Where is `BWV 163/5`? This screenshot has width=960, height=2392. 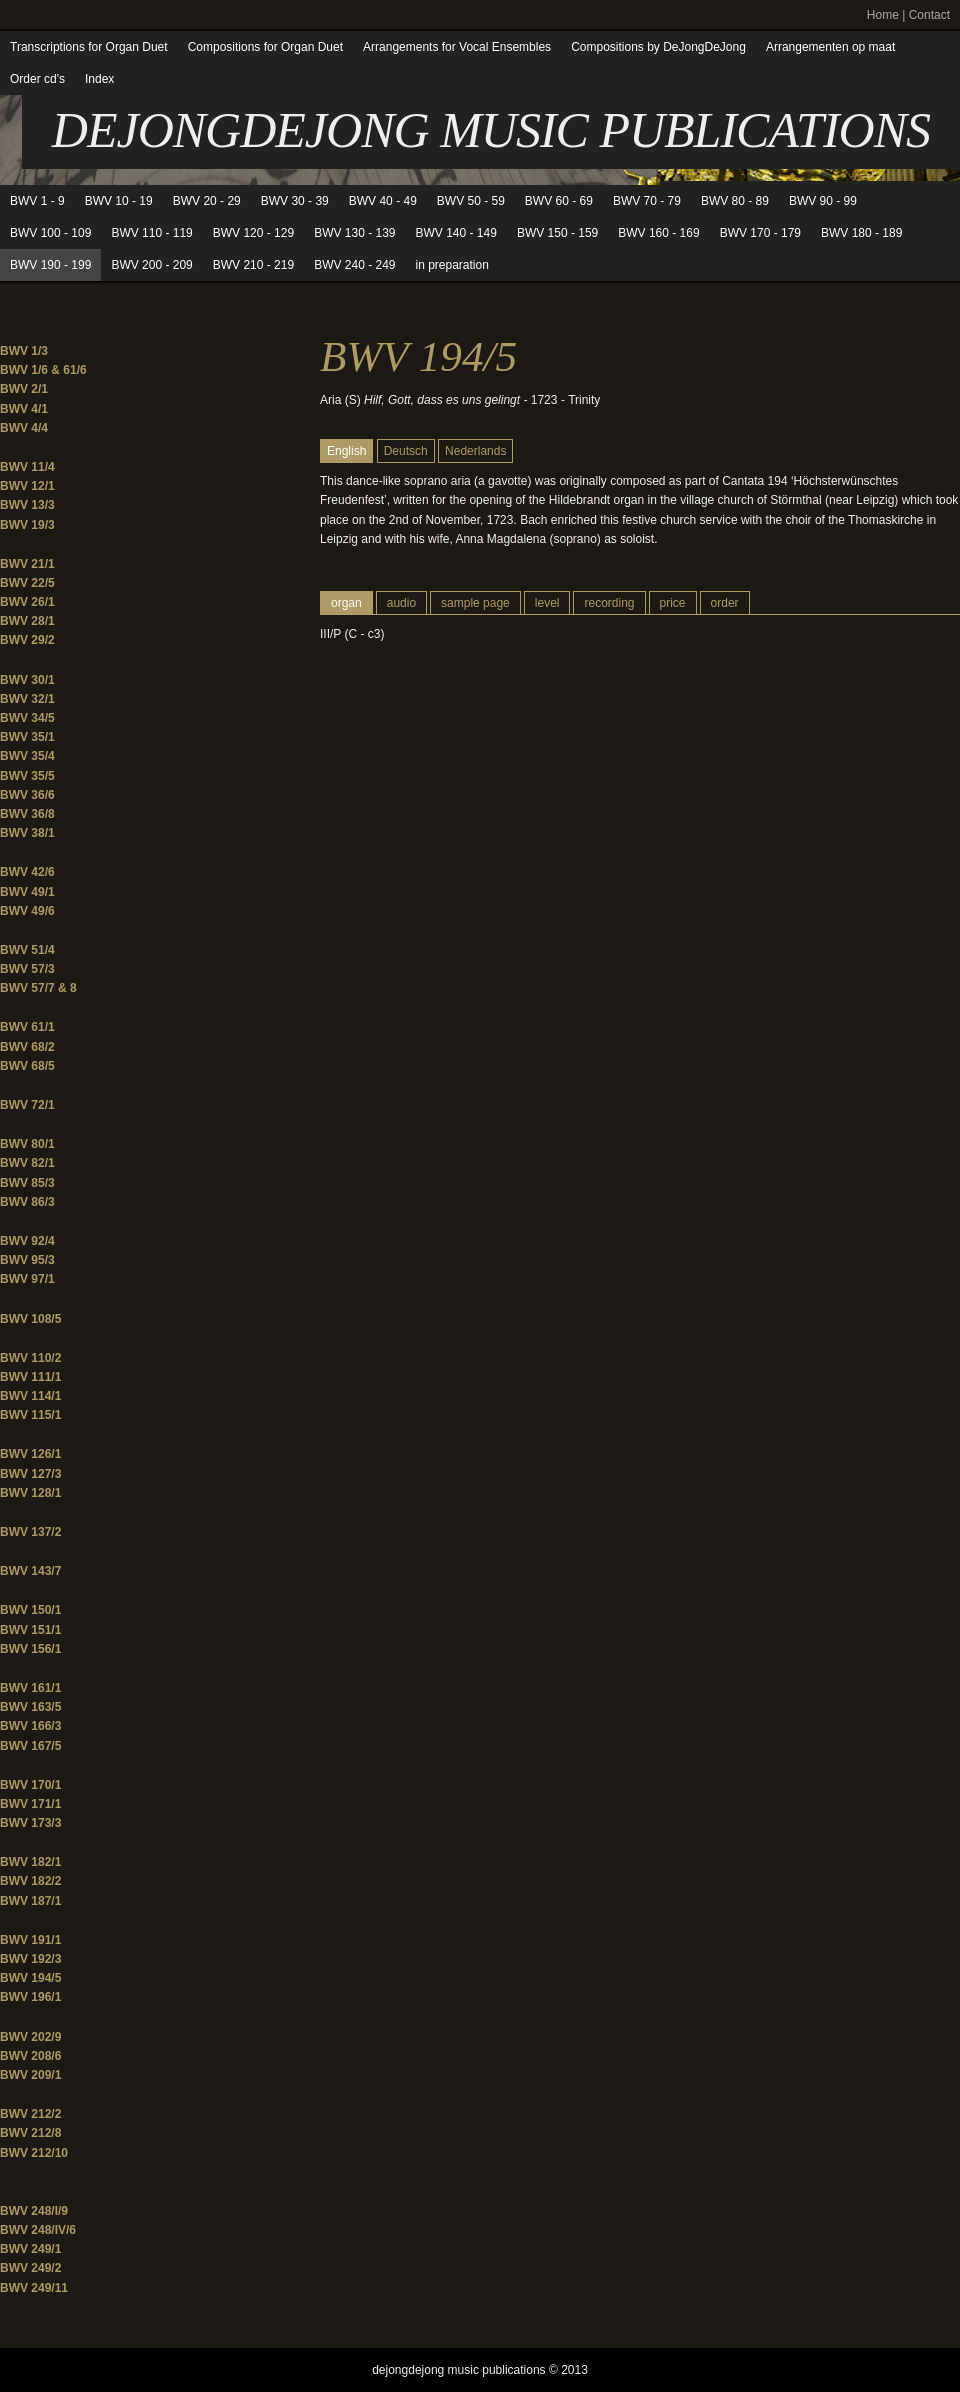 BWV 163/5 is located at coordinates (30, 1707).